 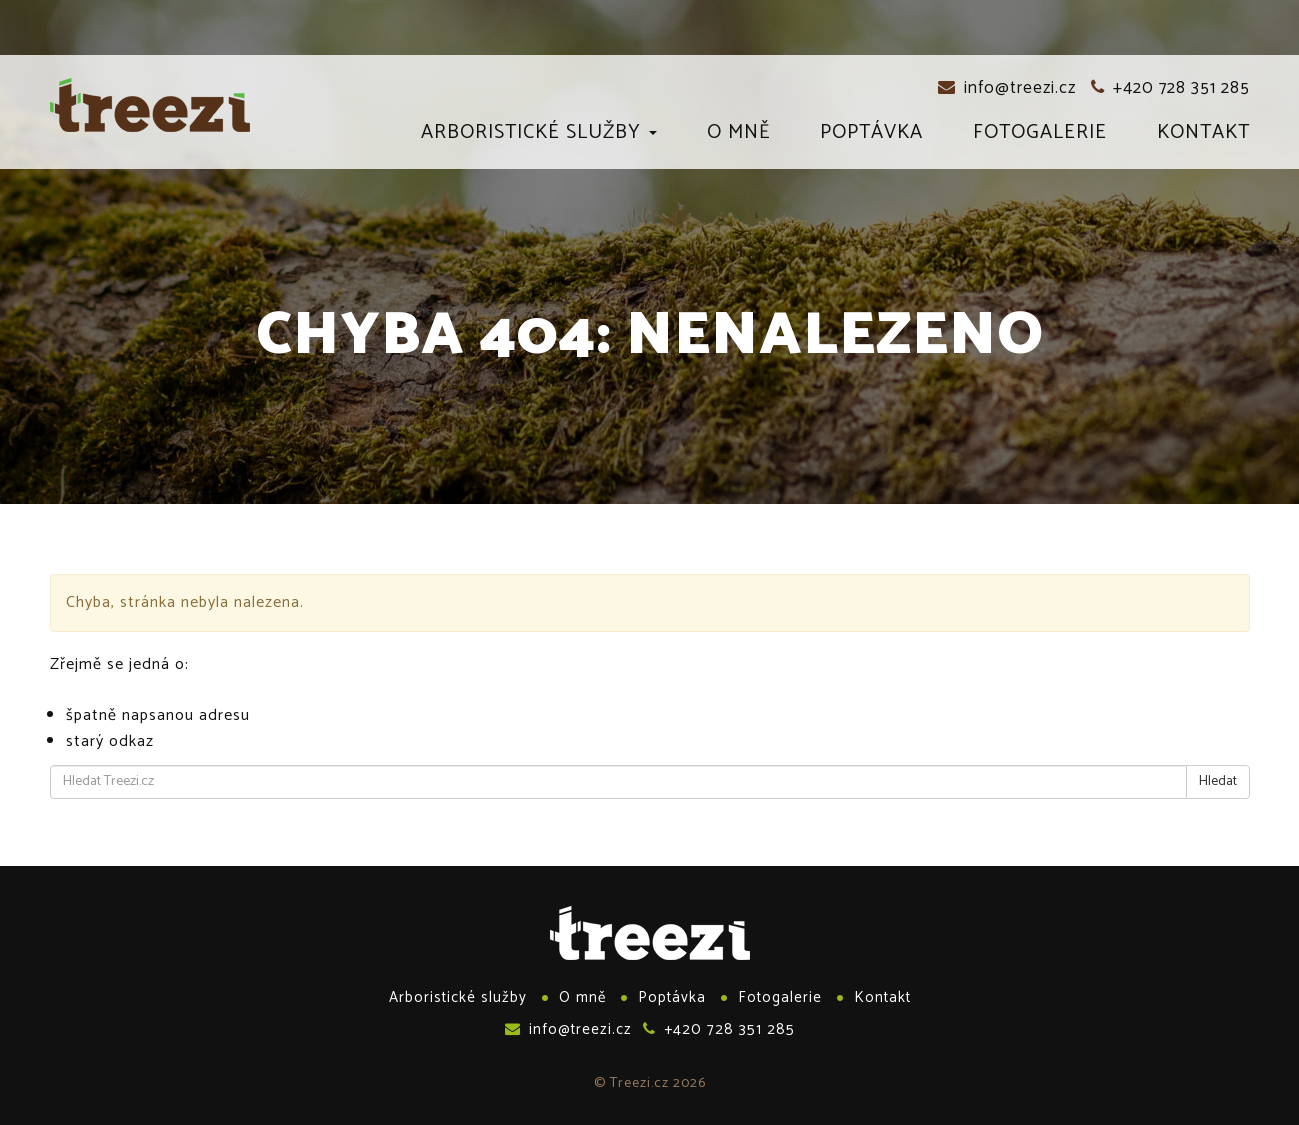 What do you see at coordinates (1170, 88) in the screenshot?
I see `+420 728 351 285` at bounding box center [1170, 88].